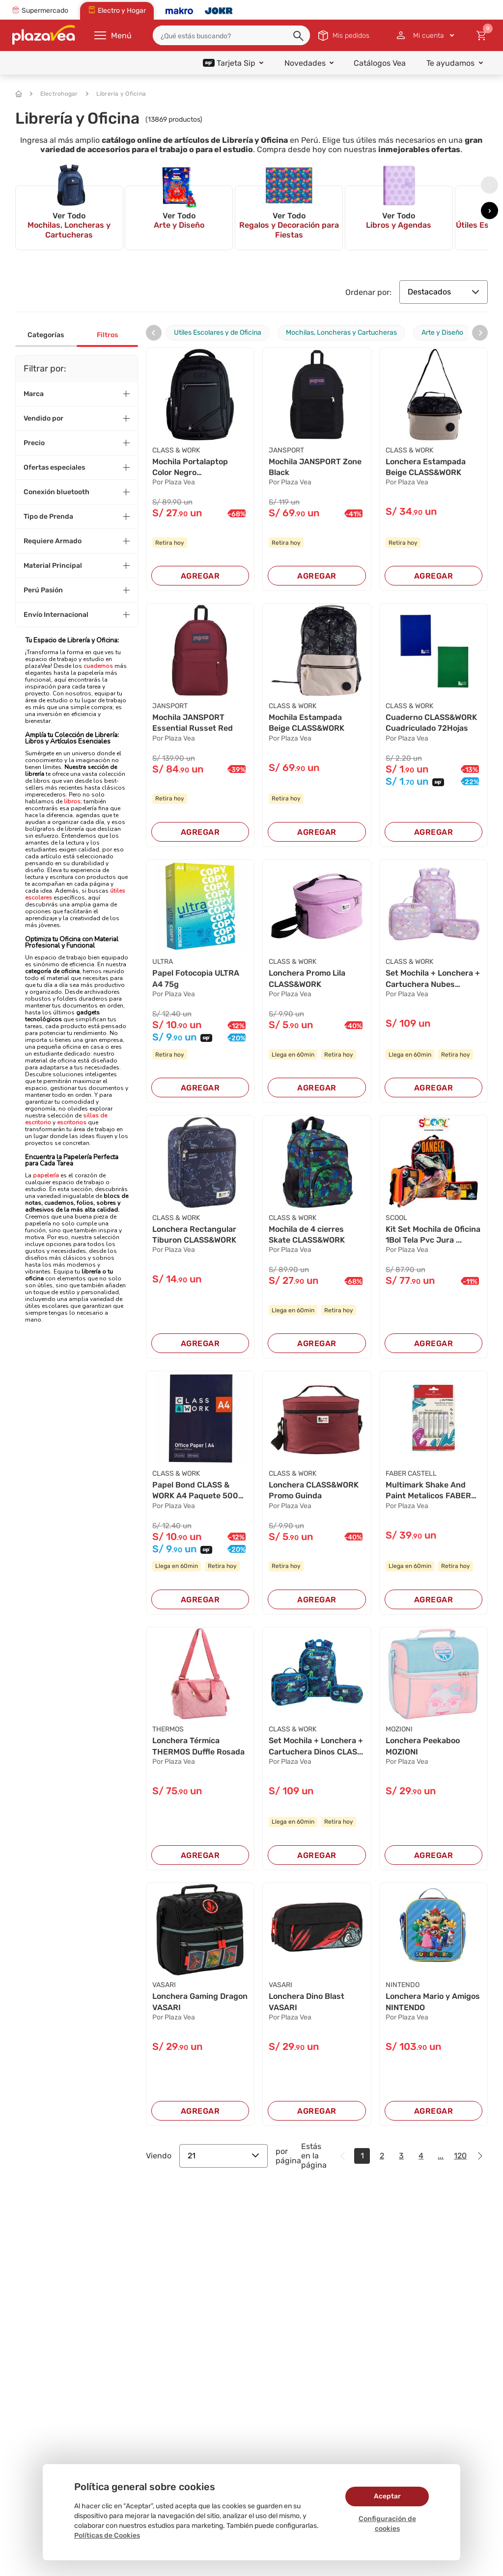 Image resolution: width=503 pixels, height=2576 pixels. Describe the element at coordinates (402, 1985) in the screenshot. I see `NINTENDO` at that location.